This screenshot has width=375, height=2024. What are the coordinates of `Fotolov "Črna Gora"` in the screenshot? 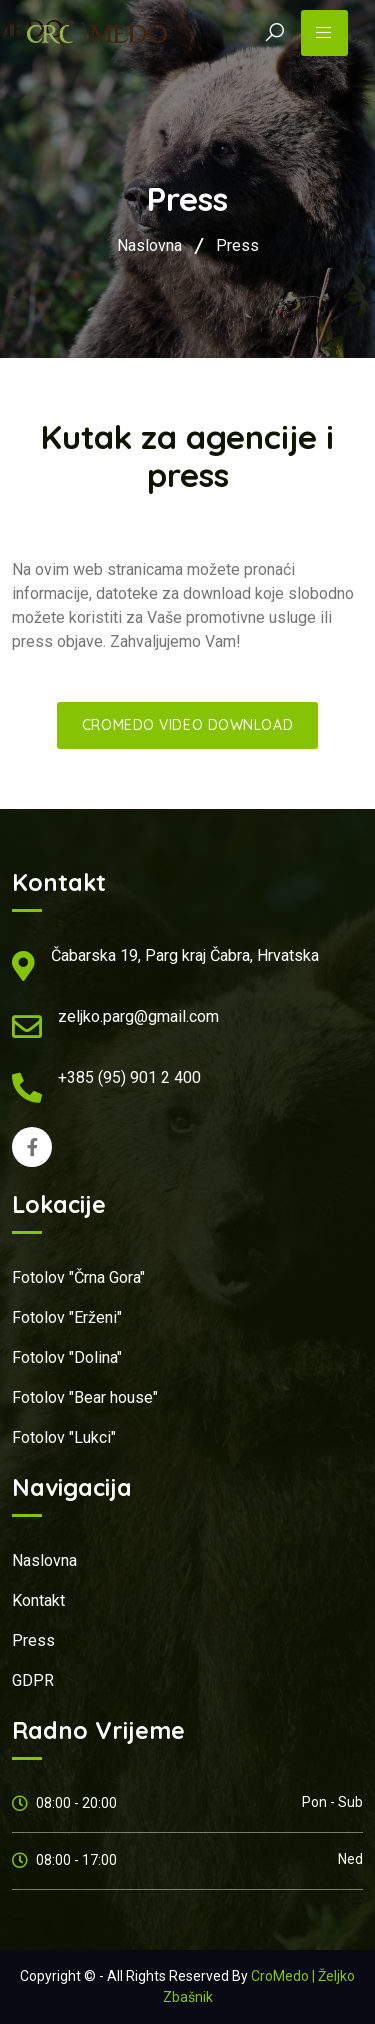 It's located at (78, 1277).